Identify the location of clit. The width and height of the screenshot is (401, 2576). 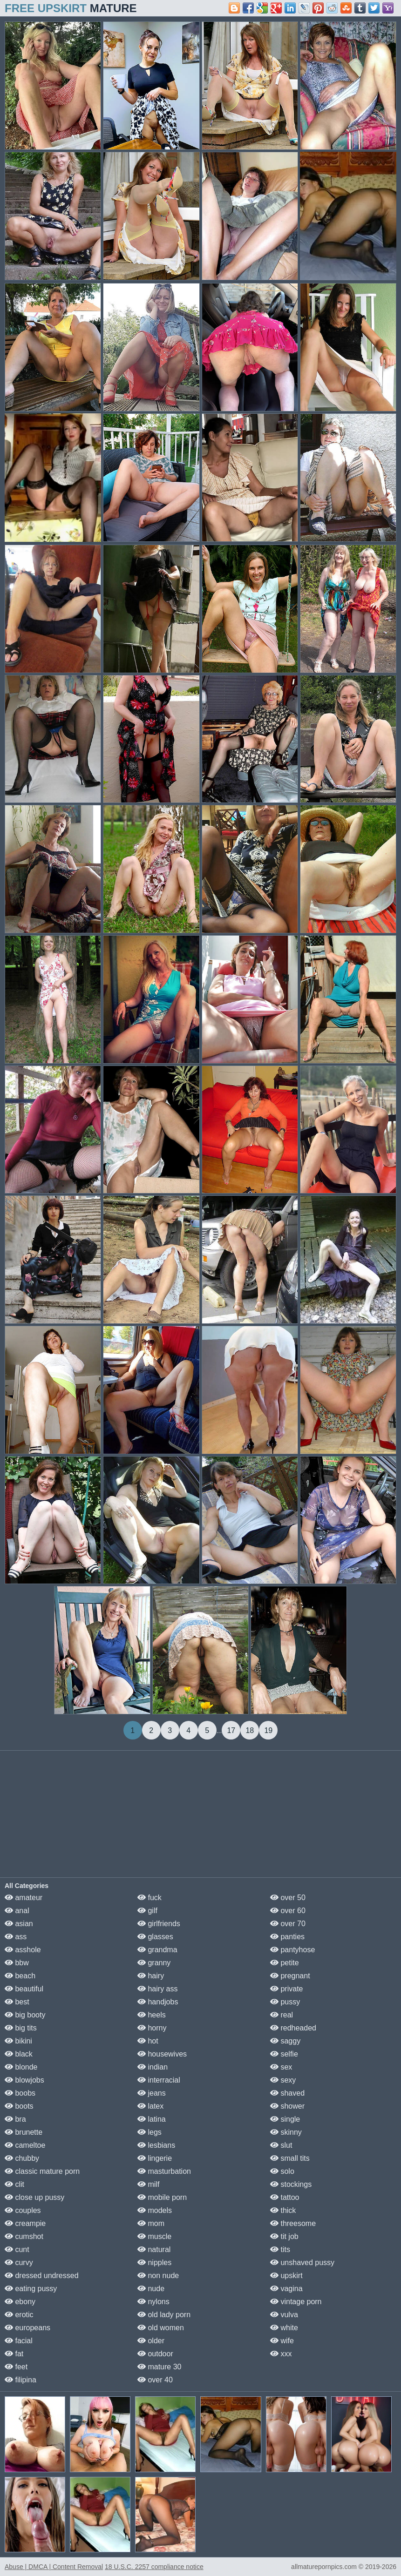
(14, 2184).